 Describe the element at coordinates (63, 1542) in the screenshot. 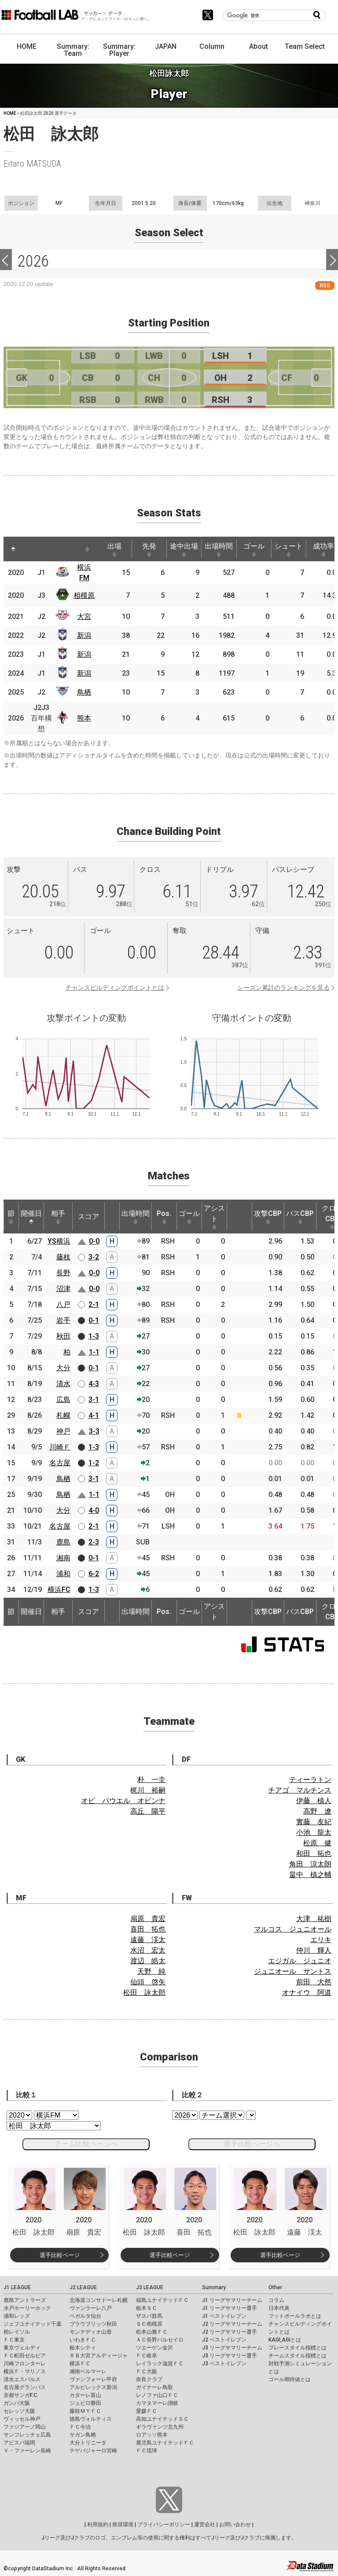

I see `鹿島` at that location.